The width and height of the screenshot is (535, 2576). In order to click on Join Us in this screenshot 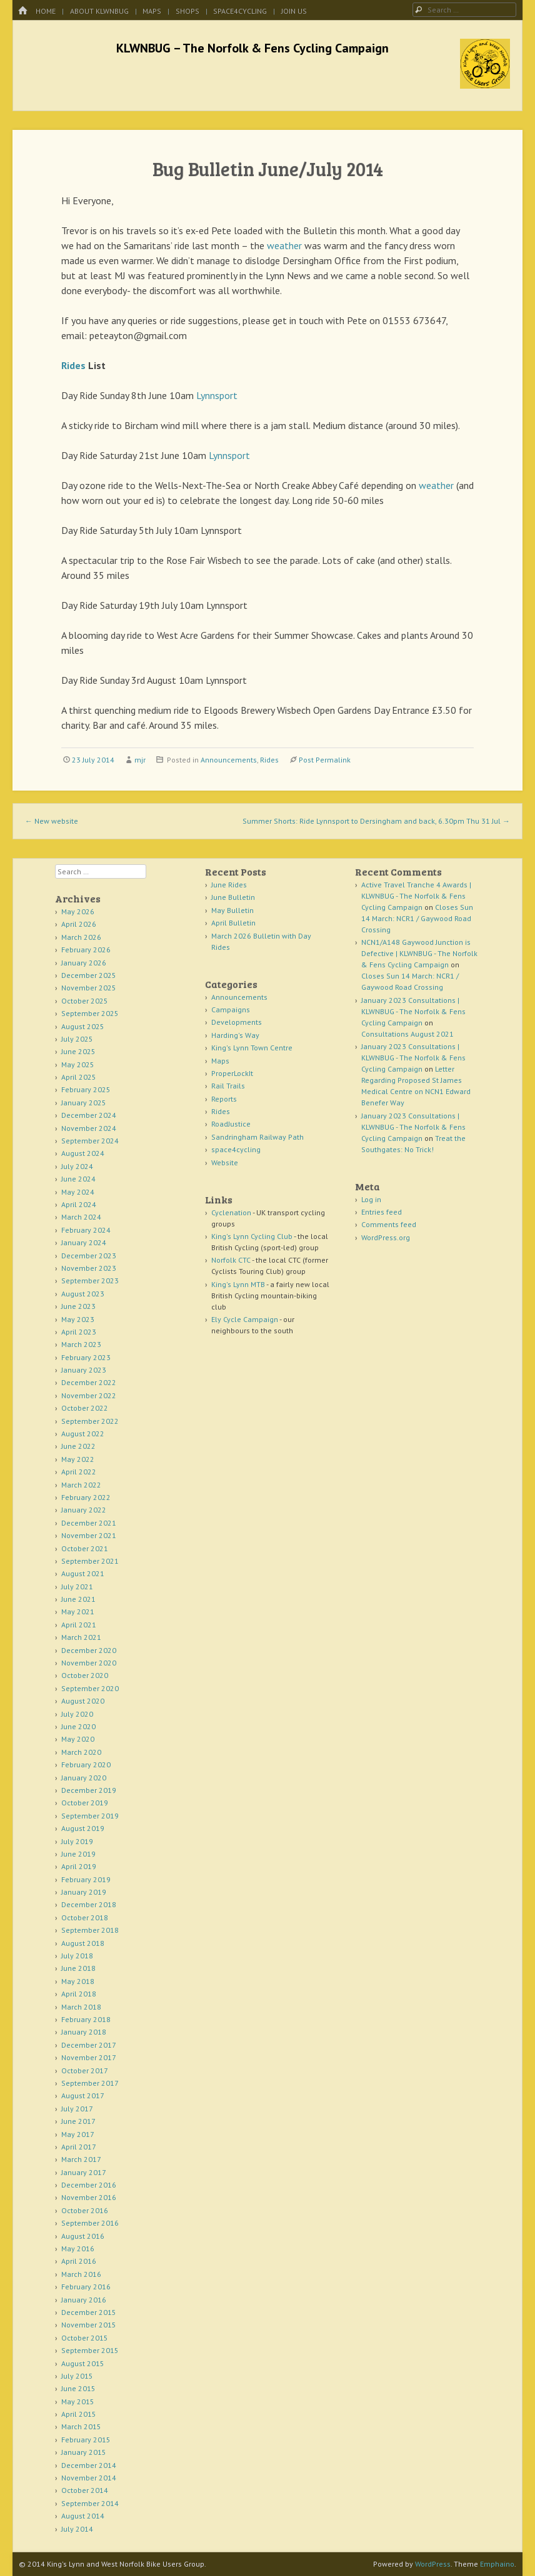, I will do `click(294, 11)`.